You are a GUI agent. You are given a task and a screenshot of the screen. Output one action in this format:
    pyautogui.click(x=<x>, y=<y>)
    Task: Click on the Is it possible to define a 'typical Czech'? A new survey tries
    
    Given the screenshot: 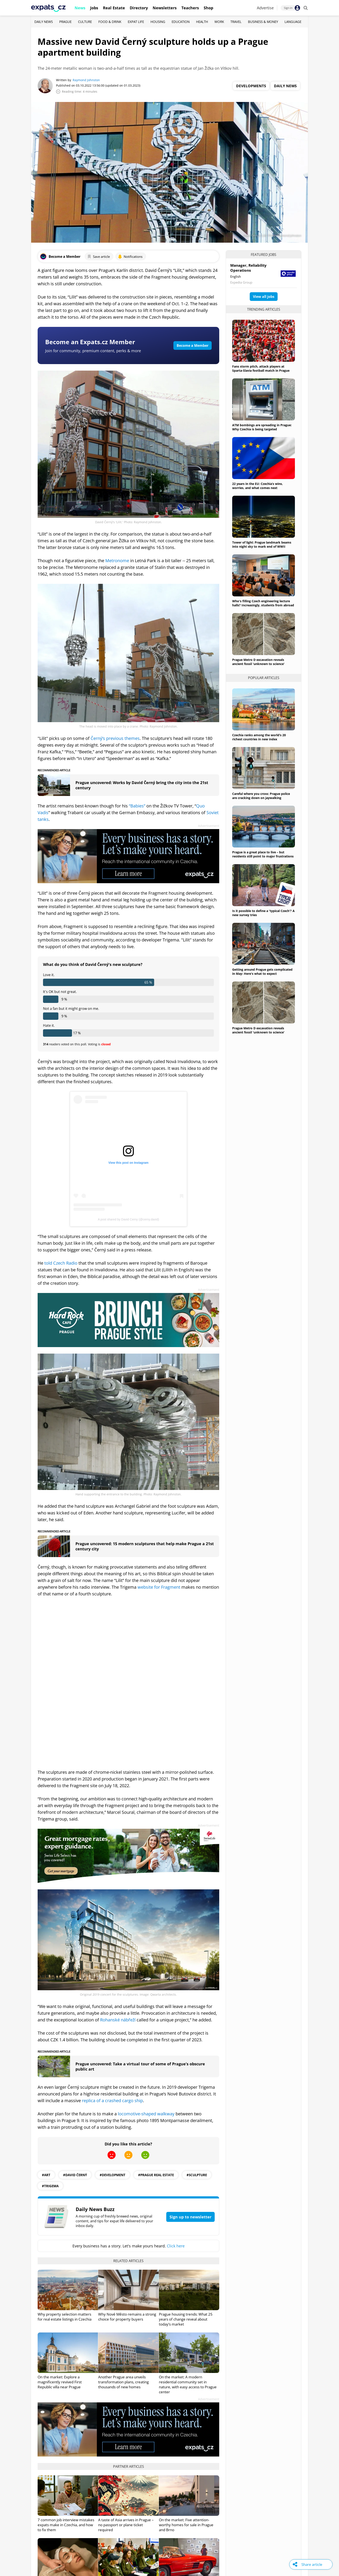 What is the action you would take?
    pyautogui.click(x=263, y=913)
    